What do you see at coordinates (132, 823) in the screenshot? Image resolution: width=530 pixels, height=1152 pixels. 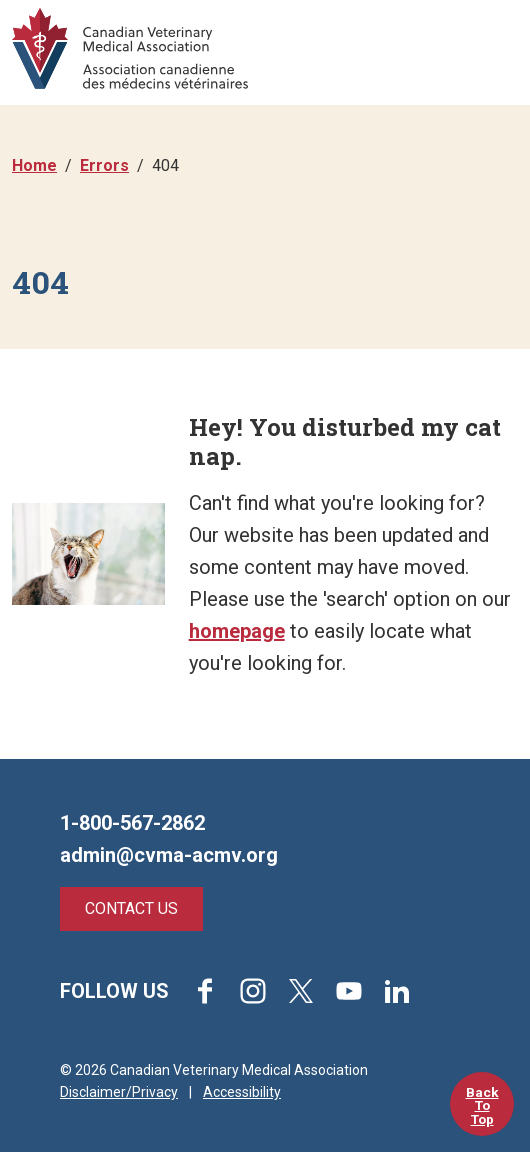 I see `1-800-567-2862` at bounding box center [132, 823].